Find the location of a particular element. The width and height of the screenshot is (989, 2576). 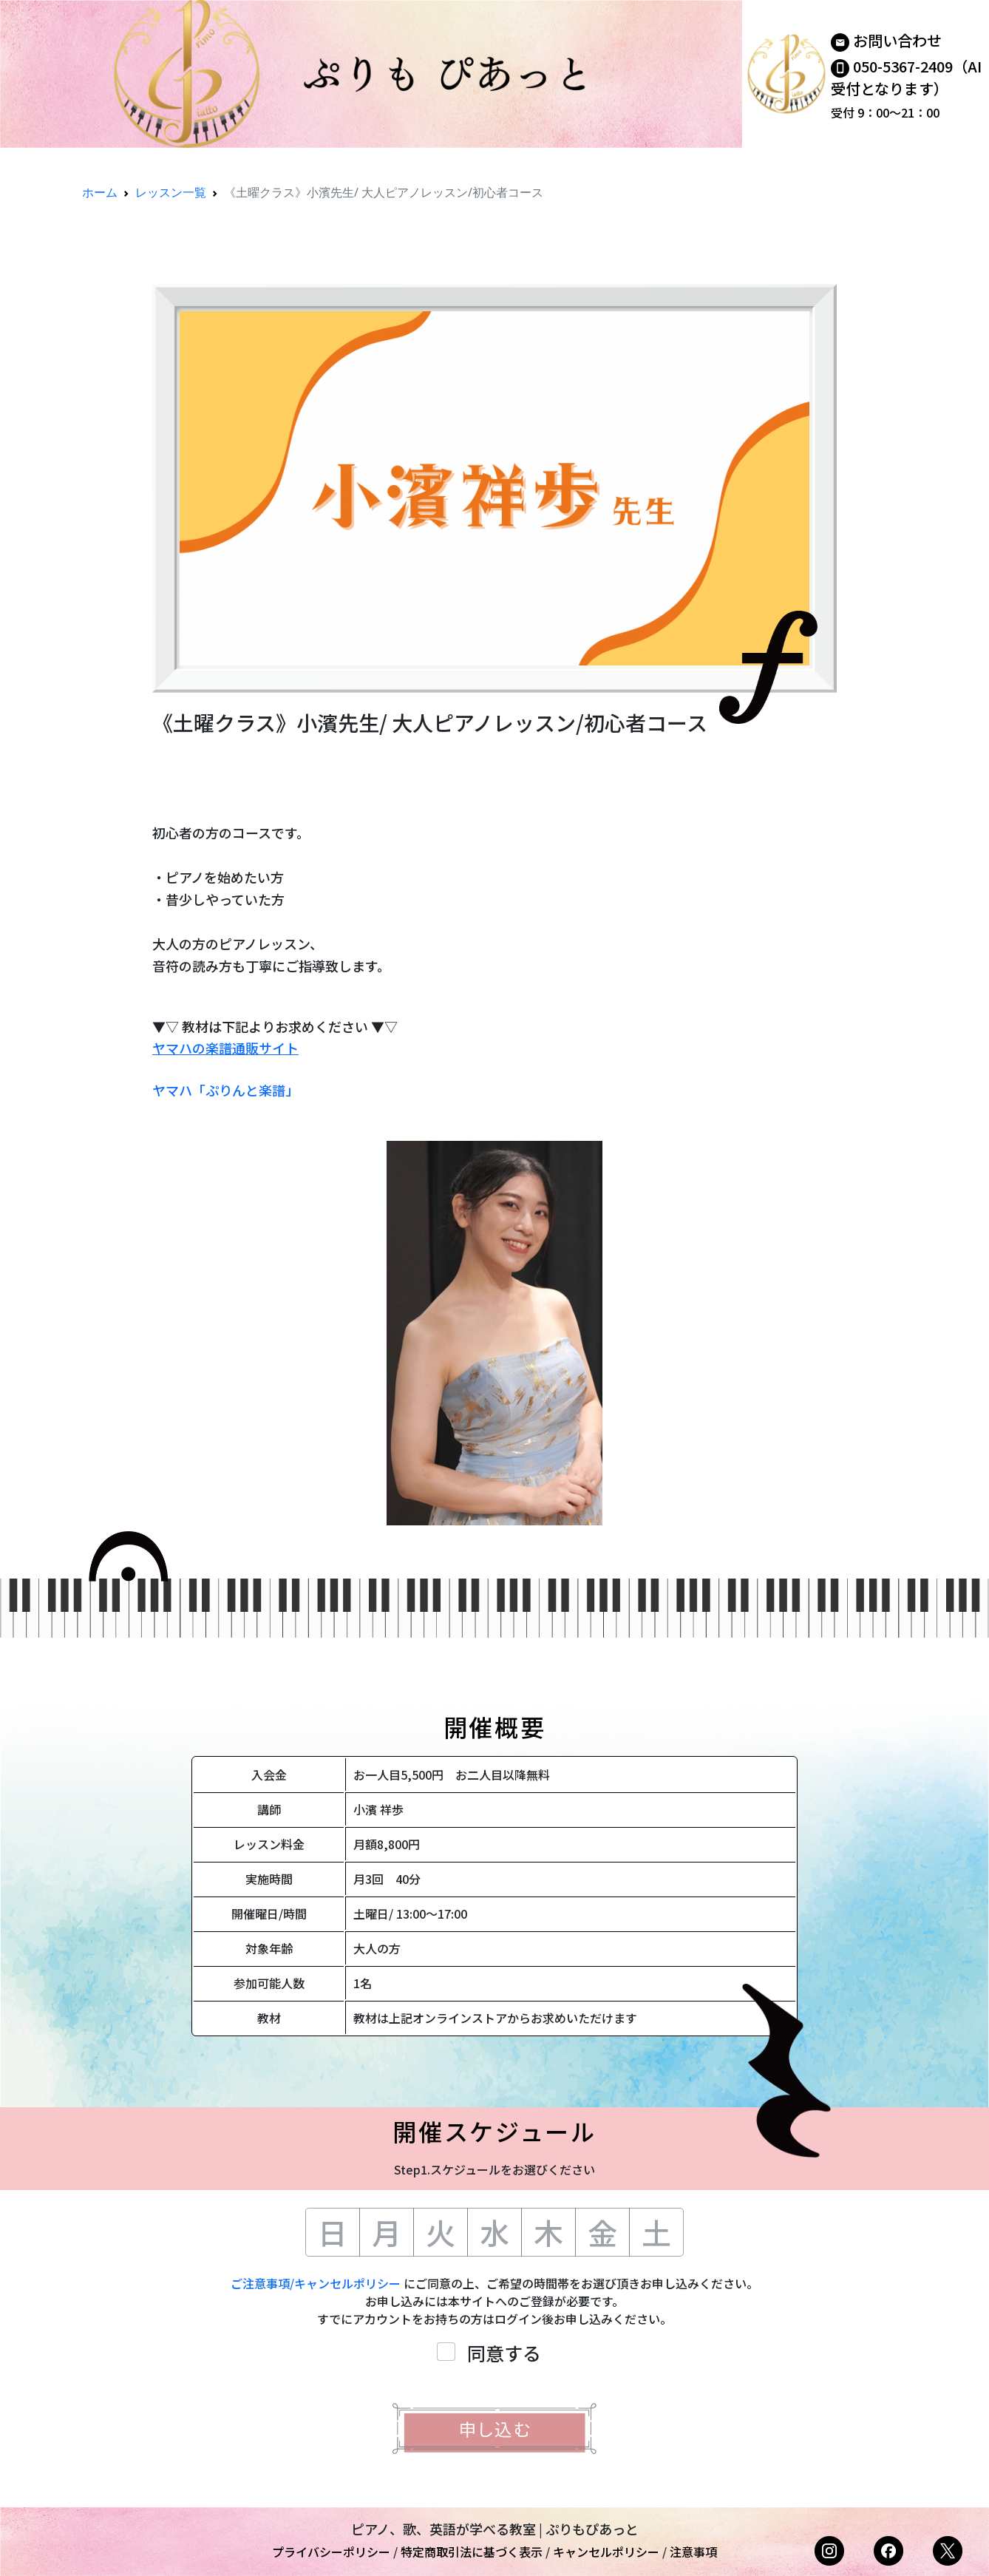

ご注意事項/キャンセルポリシー is located at coordinates (316, 2283).